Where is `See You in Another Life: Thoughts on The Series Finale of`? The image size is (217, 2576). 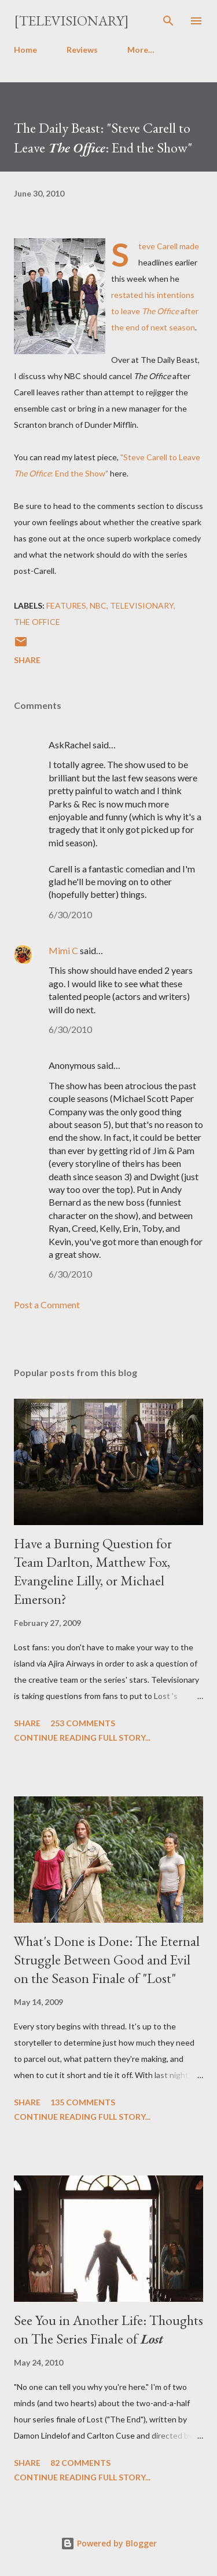 See You in Another Life: Thoughts on The Series Finale of is located at coordinates (108, 2329).